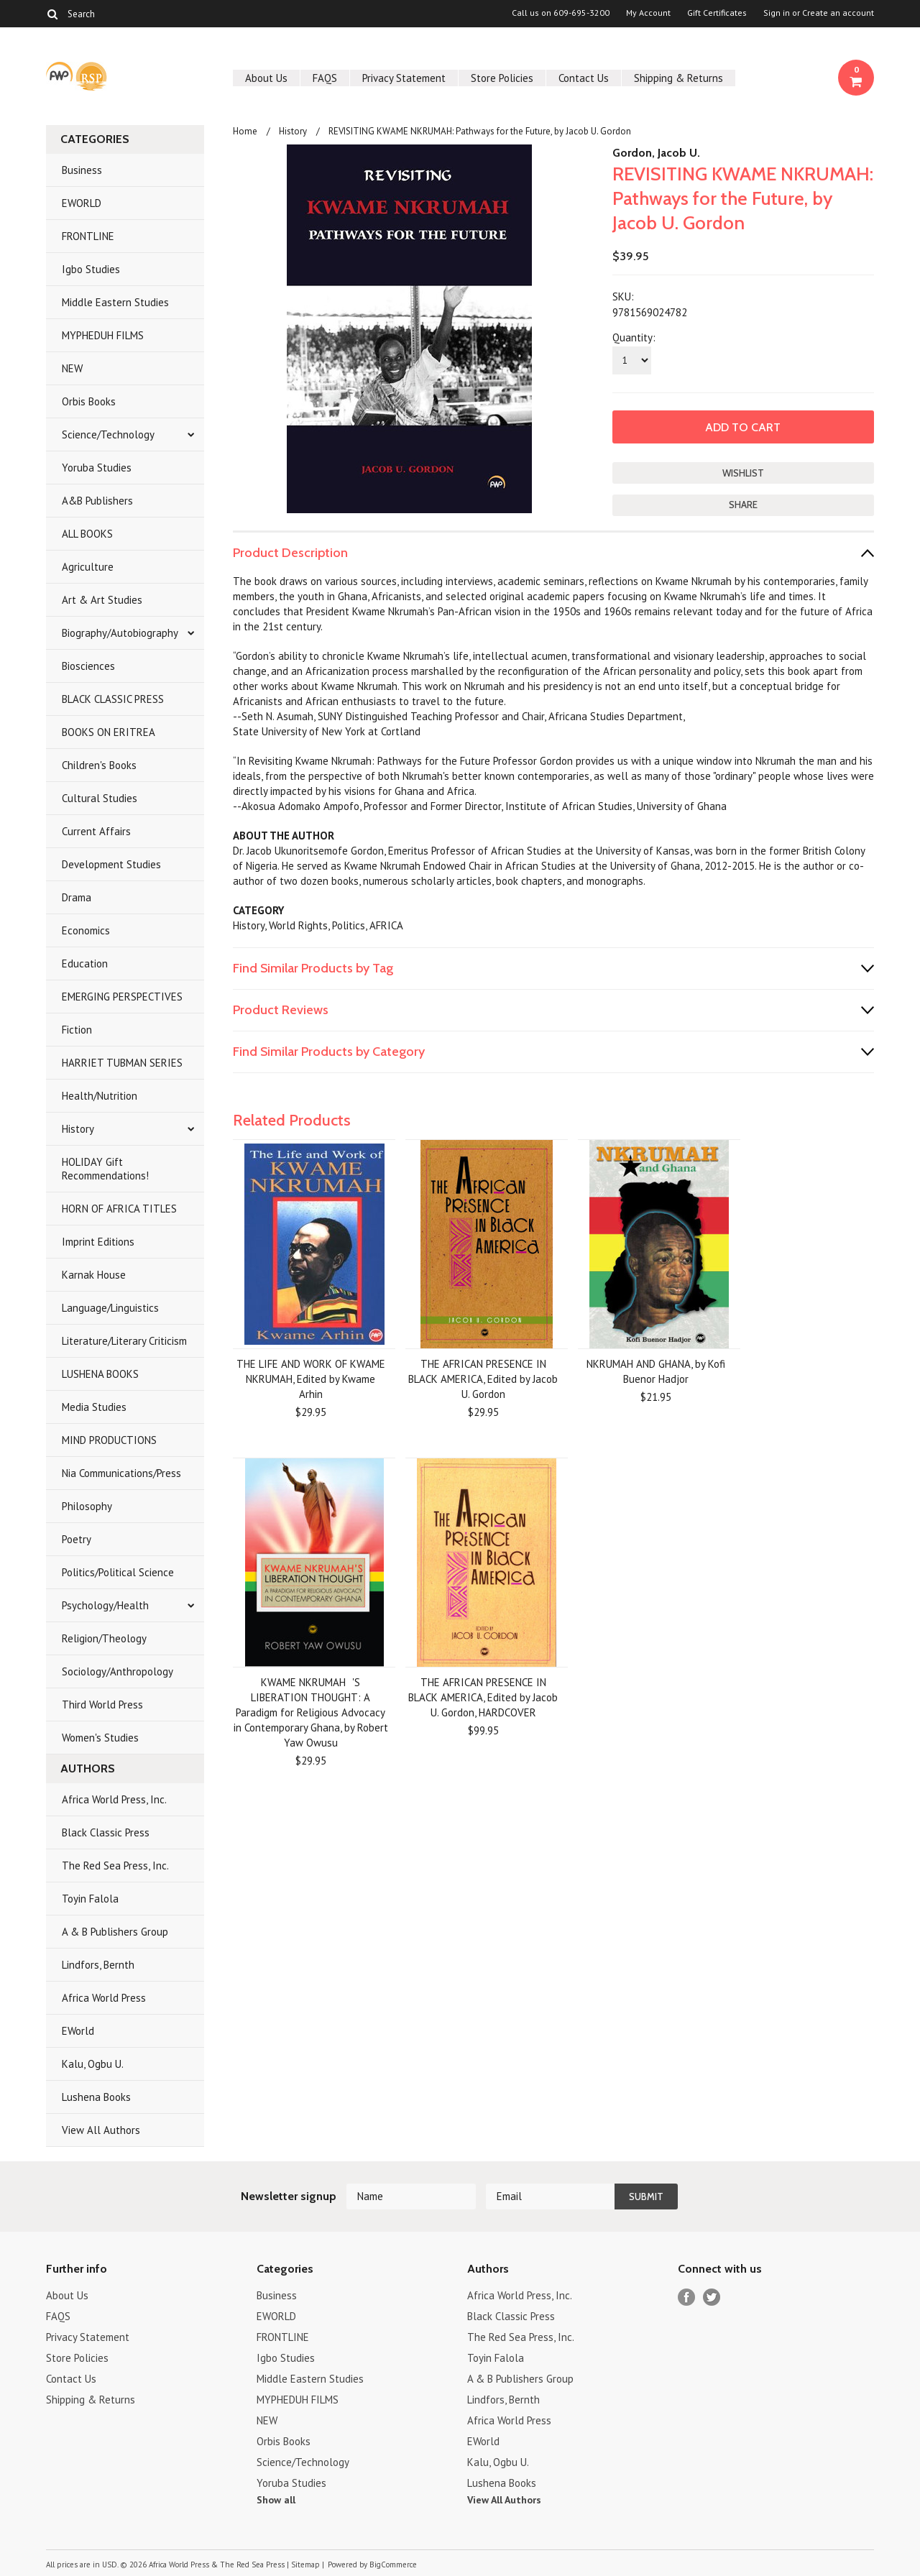 This screenshot has width=920, height=2576. Describe the element at coordinates (483, 1697) in the screenshot. I see `THE AFRICAN PRESENCE IN BLACK AMERICA, Edited by Jacob U. Gordon, HARDCOVER` at that location.